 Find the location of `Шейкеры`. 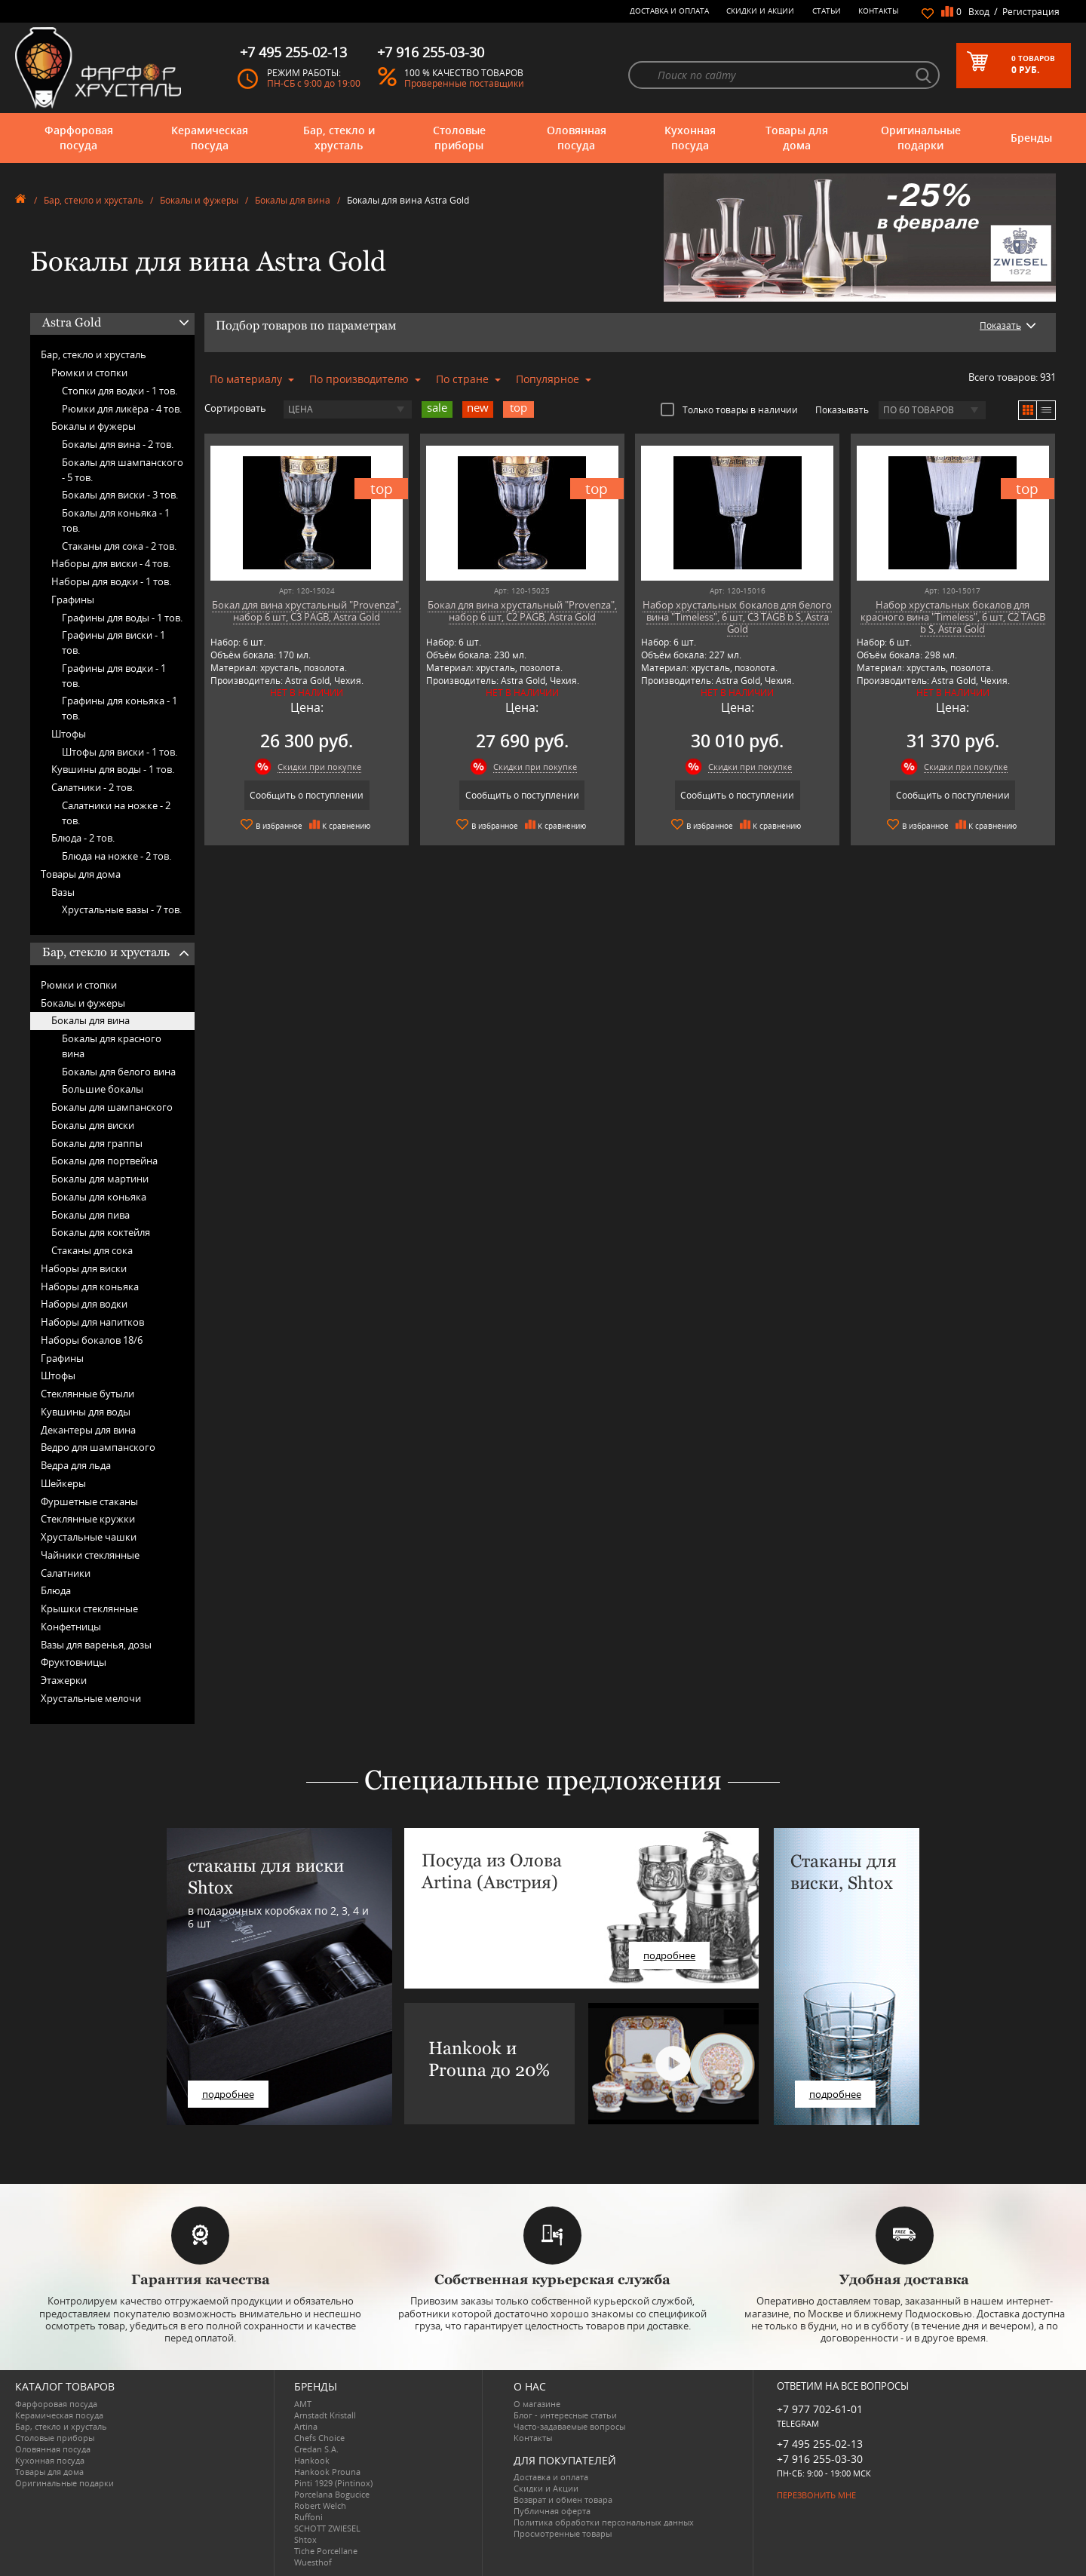

Шейкеры is located at coordinates (63, 1483).